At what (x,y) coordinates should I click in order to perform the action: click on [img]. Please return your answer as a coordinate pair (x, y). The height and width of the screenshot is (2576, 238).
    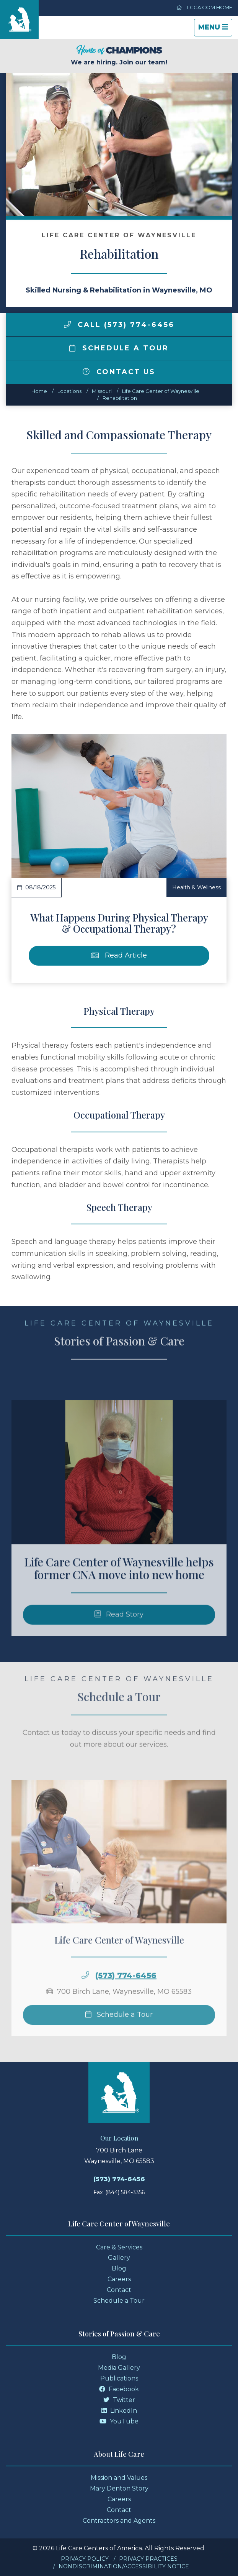
    Looking at the image, I should click on (67, 324).